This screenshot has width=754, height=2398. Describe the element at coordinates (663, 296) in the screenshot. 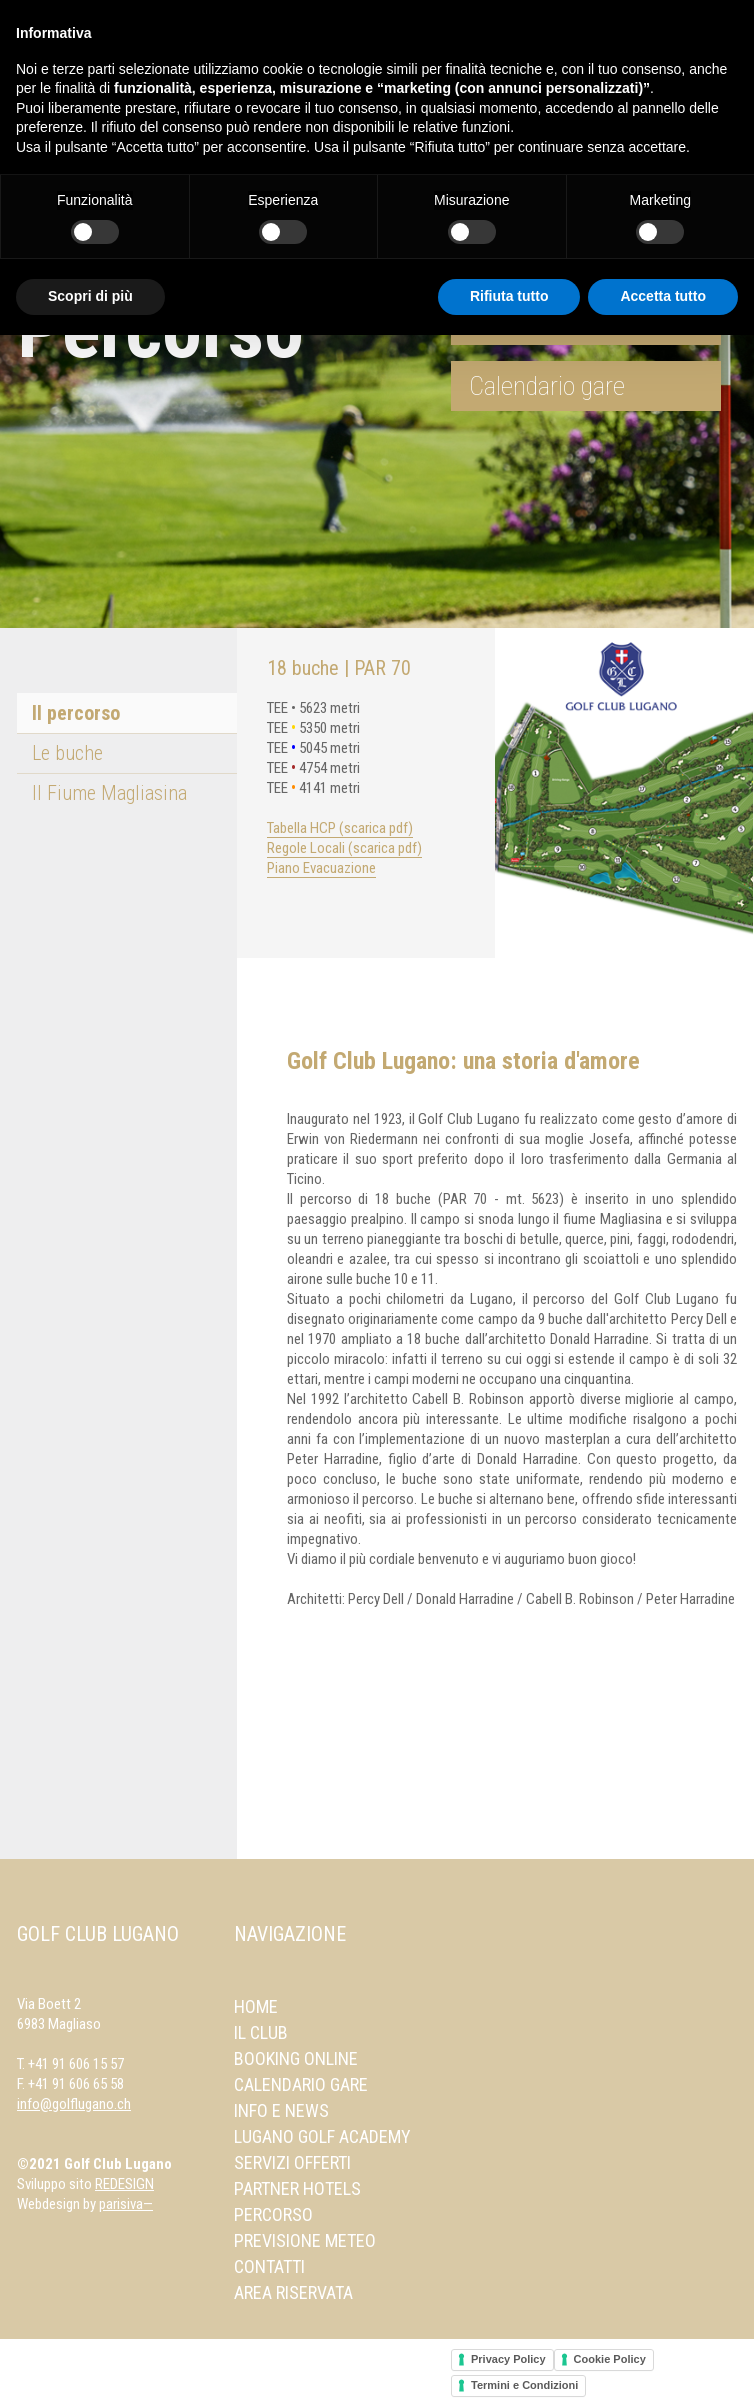

I see `Accetta tutto [button]` at that location.